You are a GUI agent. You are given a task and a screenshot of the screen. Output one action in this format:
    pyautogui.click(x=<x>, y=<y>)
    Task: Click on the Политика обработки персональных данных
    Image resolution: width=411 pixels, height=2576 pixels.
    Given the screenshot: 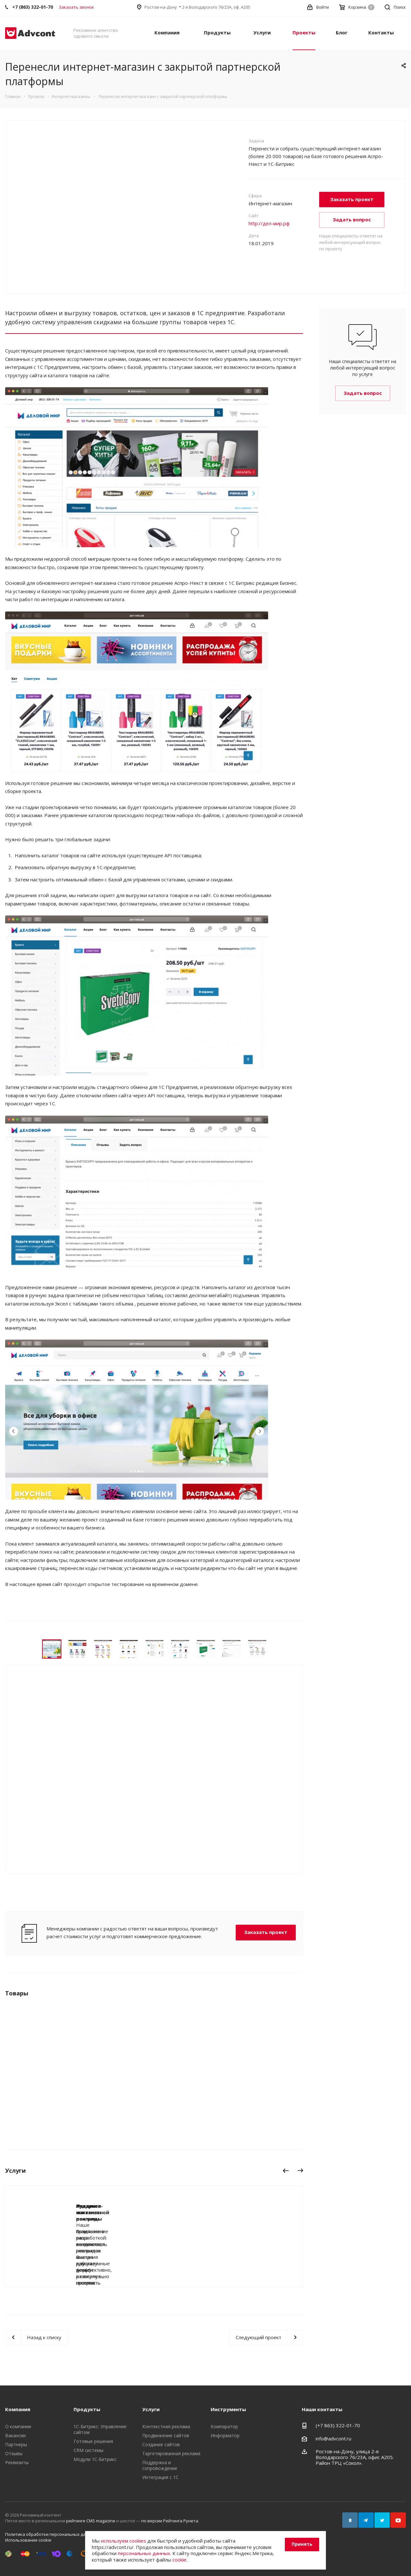 What is the action you would take?
    pyautogui.click(x=50, y=2534)
    